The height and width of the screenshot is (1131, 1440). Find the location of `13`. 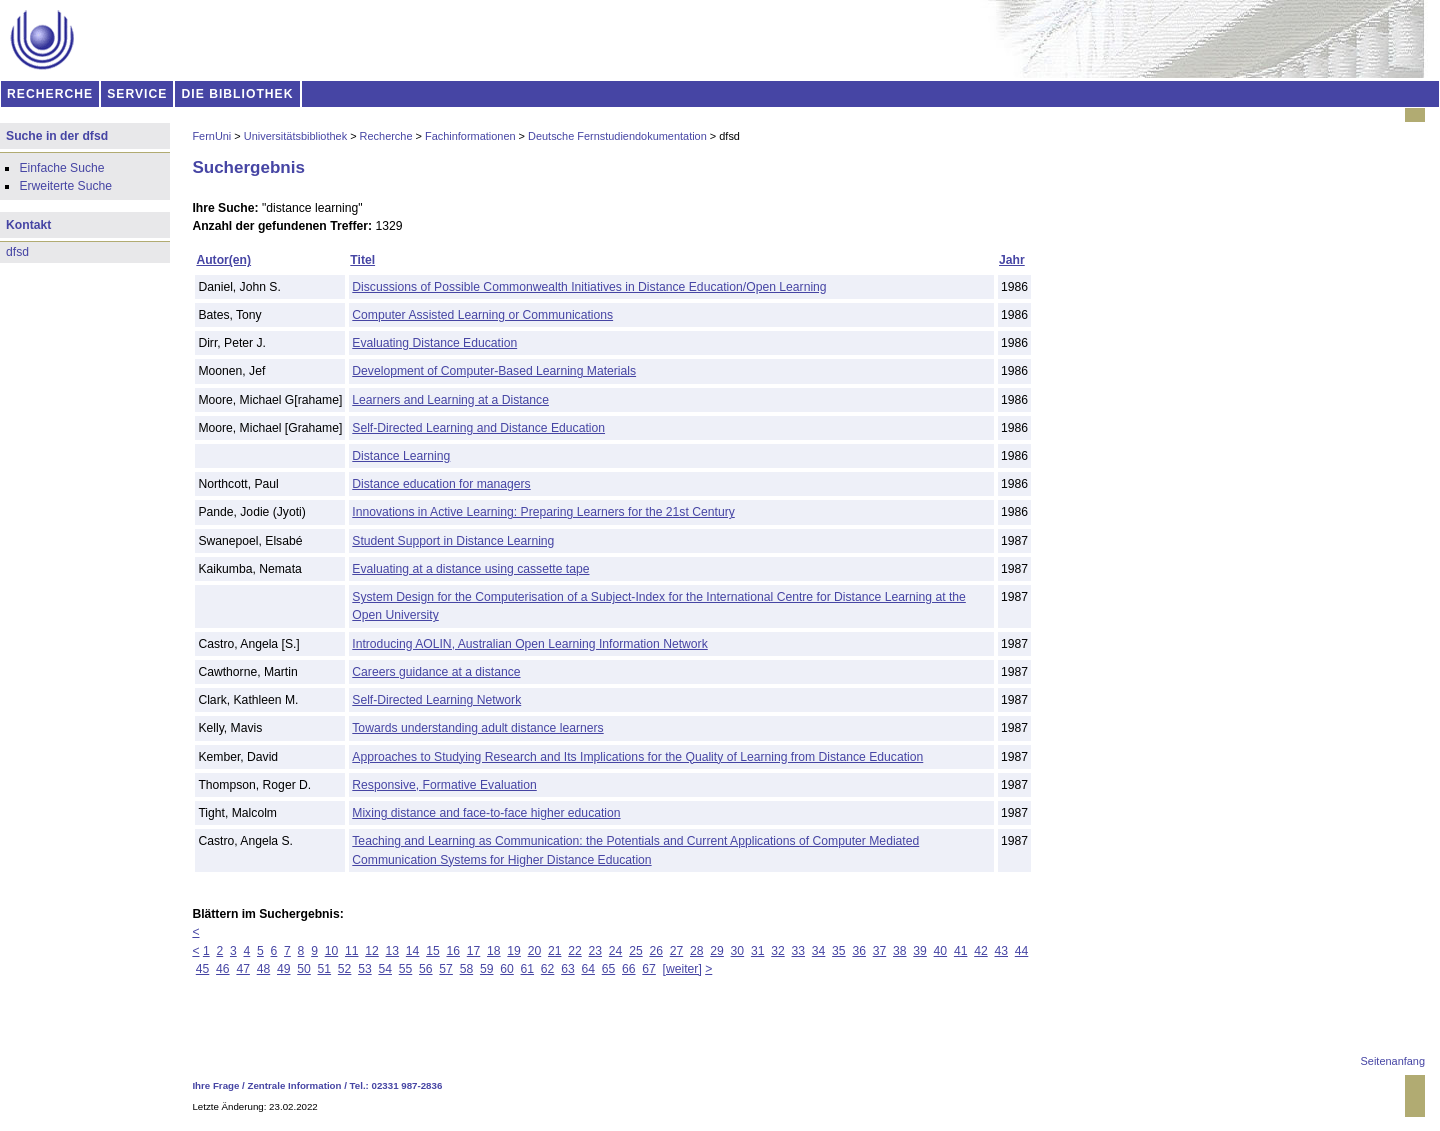

13 is located at coordinates (393, 951).